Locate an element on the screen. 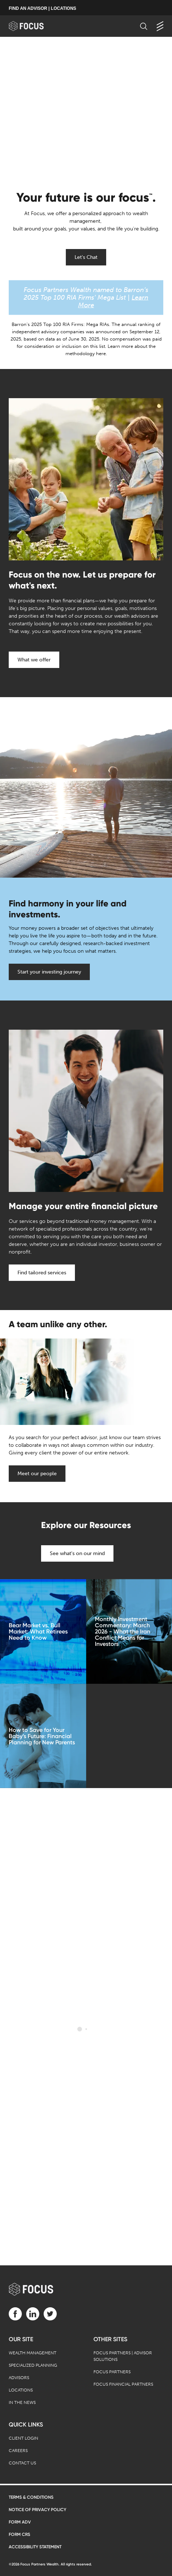 The image size is (172, 2576). [presentation] is located at coordinates (86, 110).